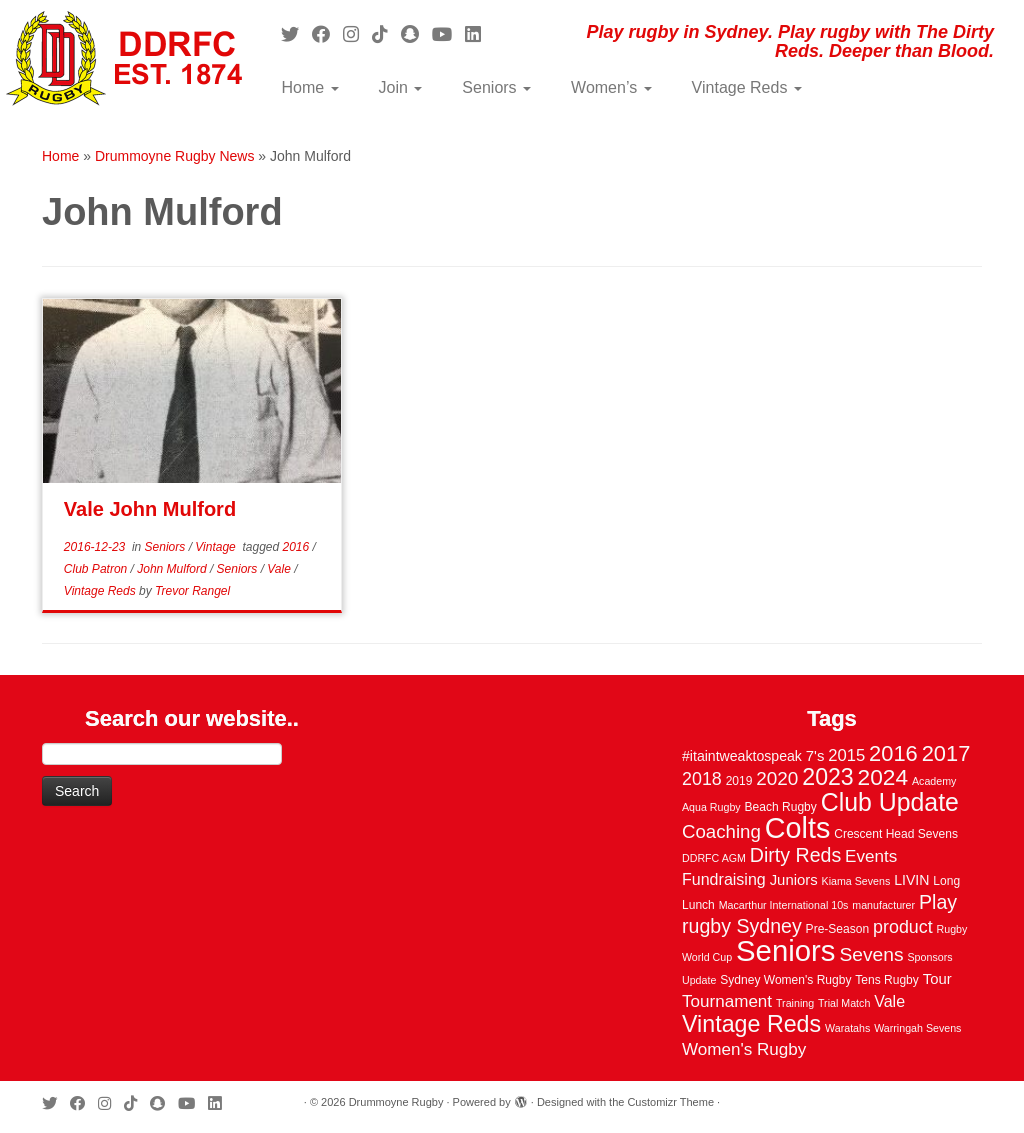 The height and width of the screenshot is (1133, 1024). I want to click on Sevens [Sevens (16 items)], so click(871, 954).